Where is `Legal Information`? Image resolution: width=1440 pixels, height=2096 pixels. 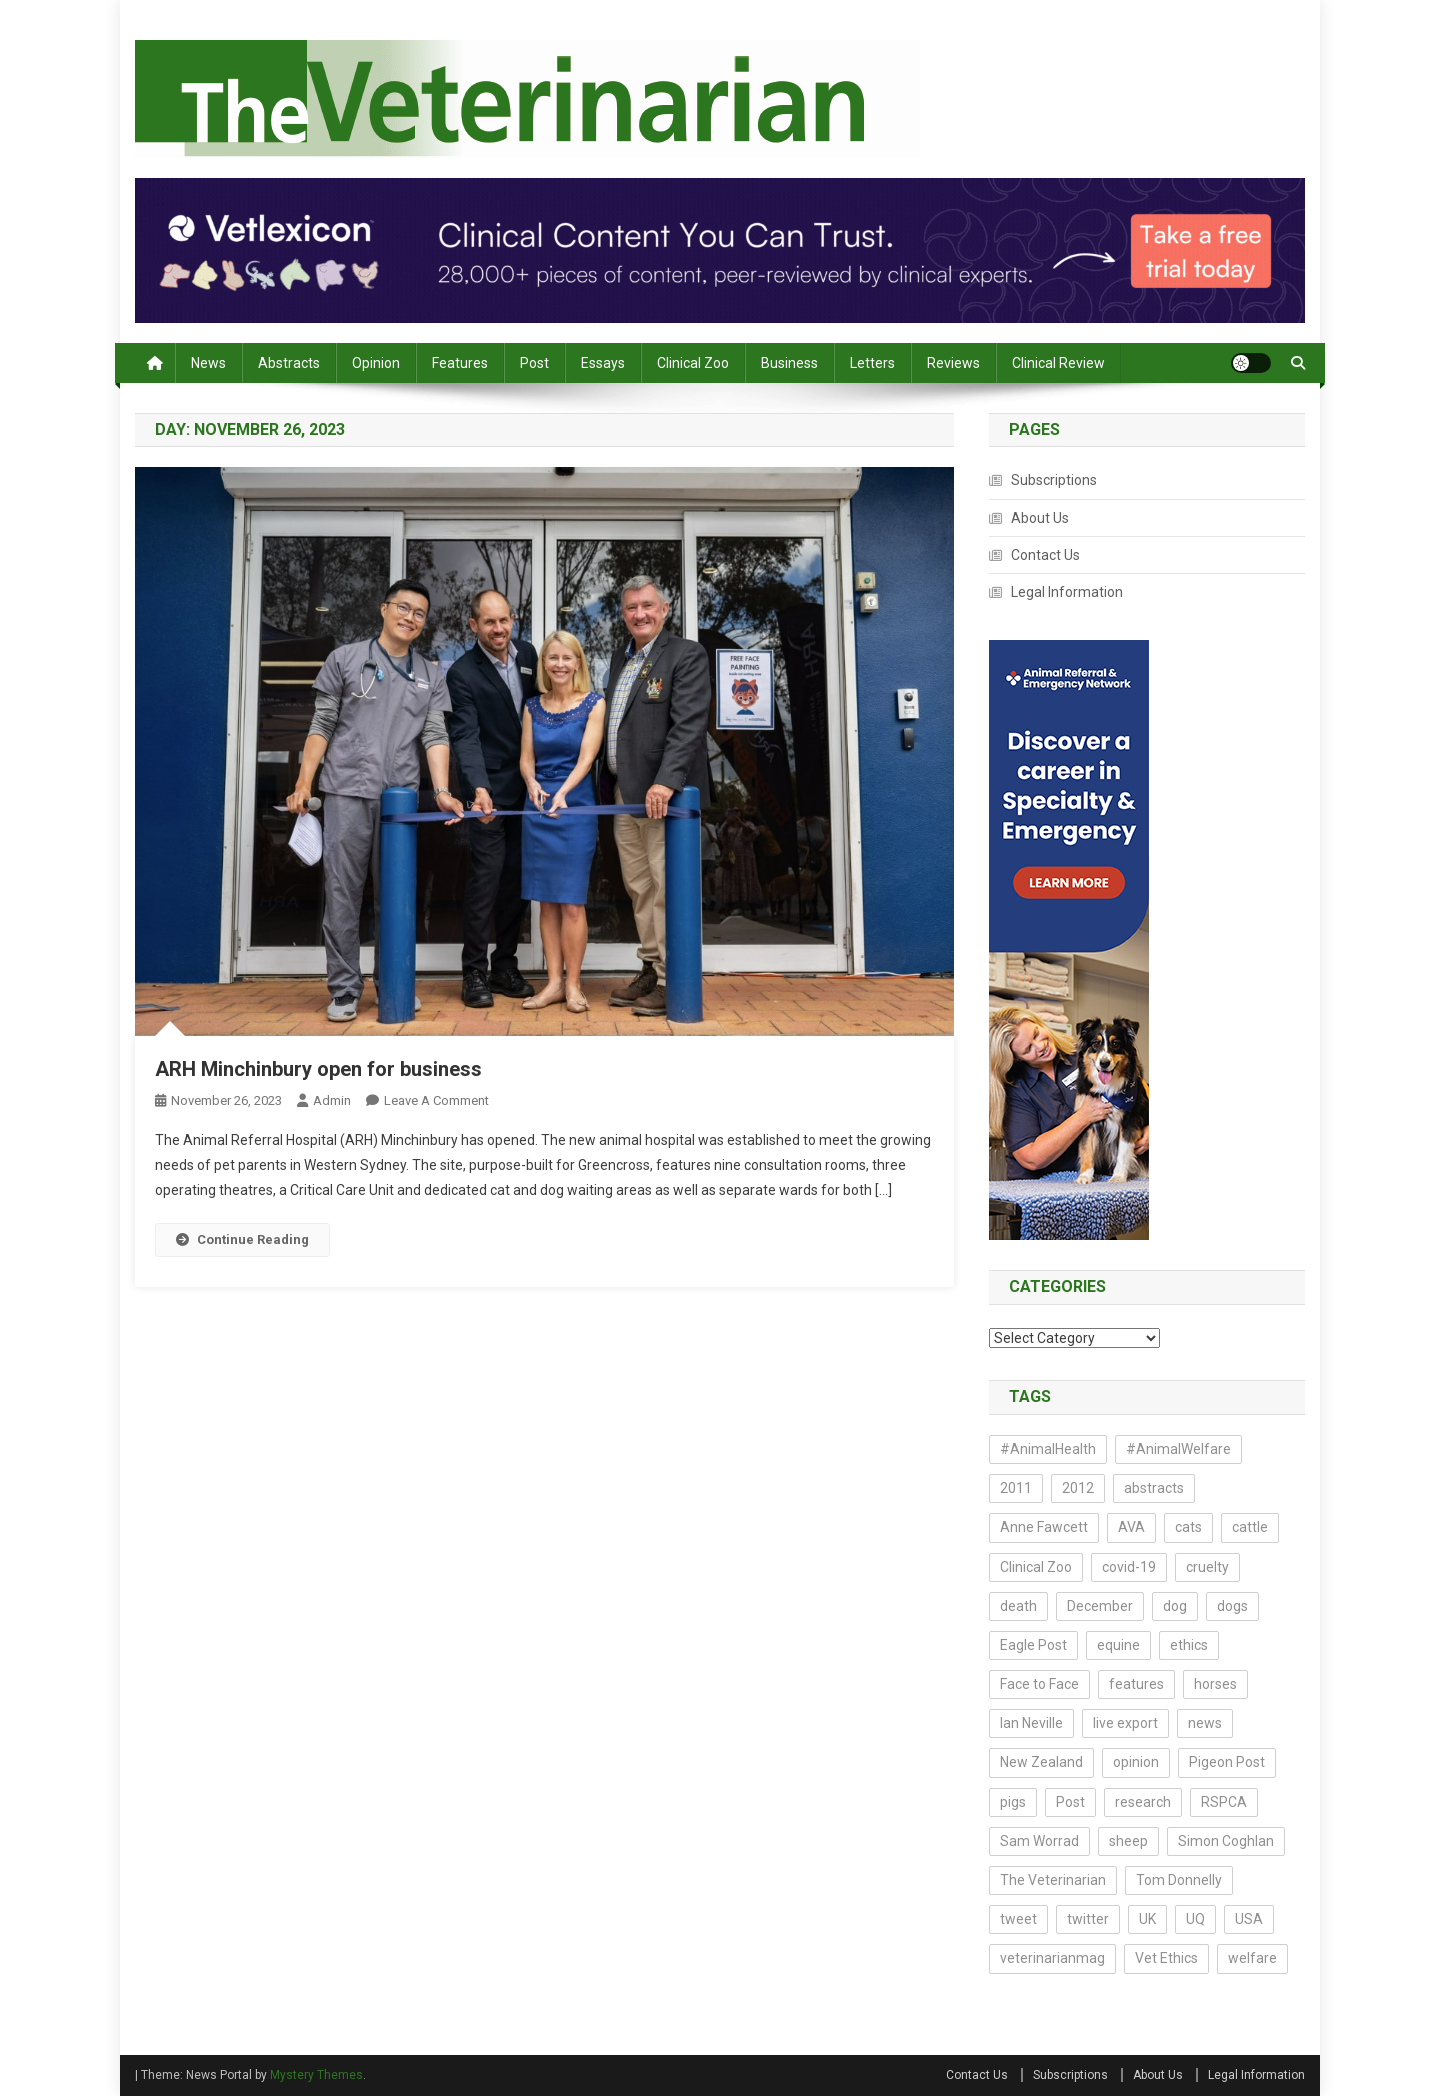
Legal Information is located at coordinates (1067, 592).